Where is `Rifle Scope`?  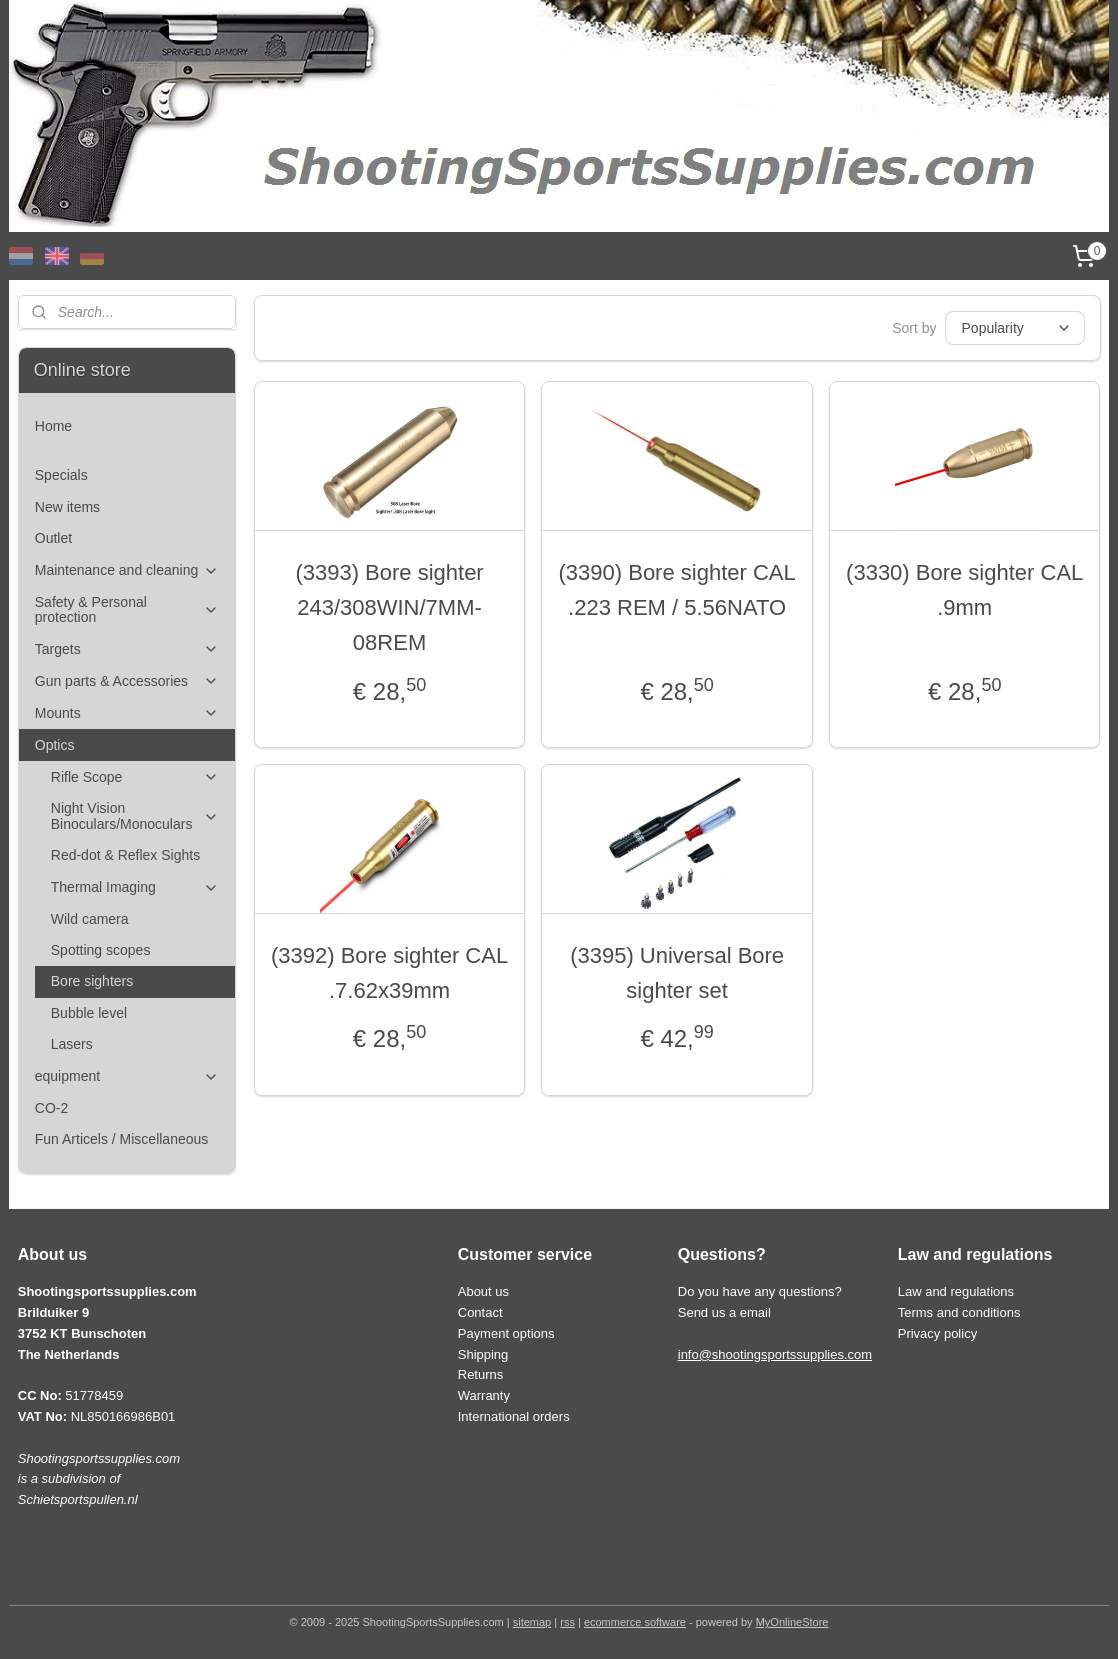 Rifle Scope is located at coordinates (135, 777).